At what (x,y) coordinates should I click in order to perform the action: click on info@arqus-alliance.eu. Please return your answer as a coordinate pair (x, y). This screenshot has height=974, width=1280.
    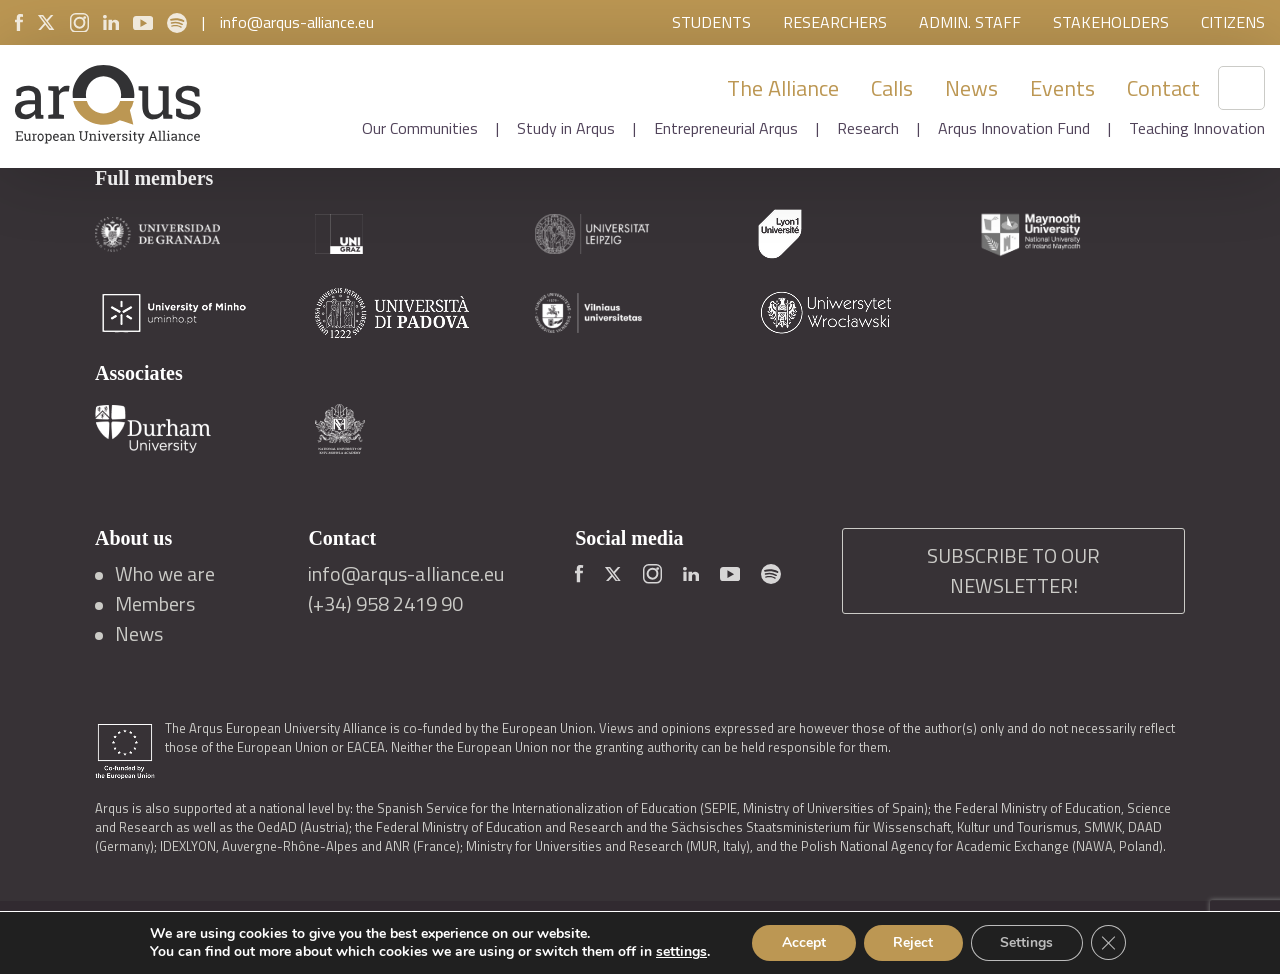
    Looking at the image, I should click on (297, 22).